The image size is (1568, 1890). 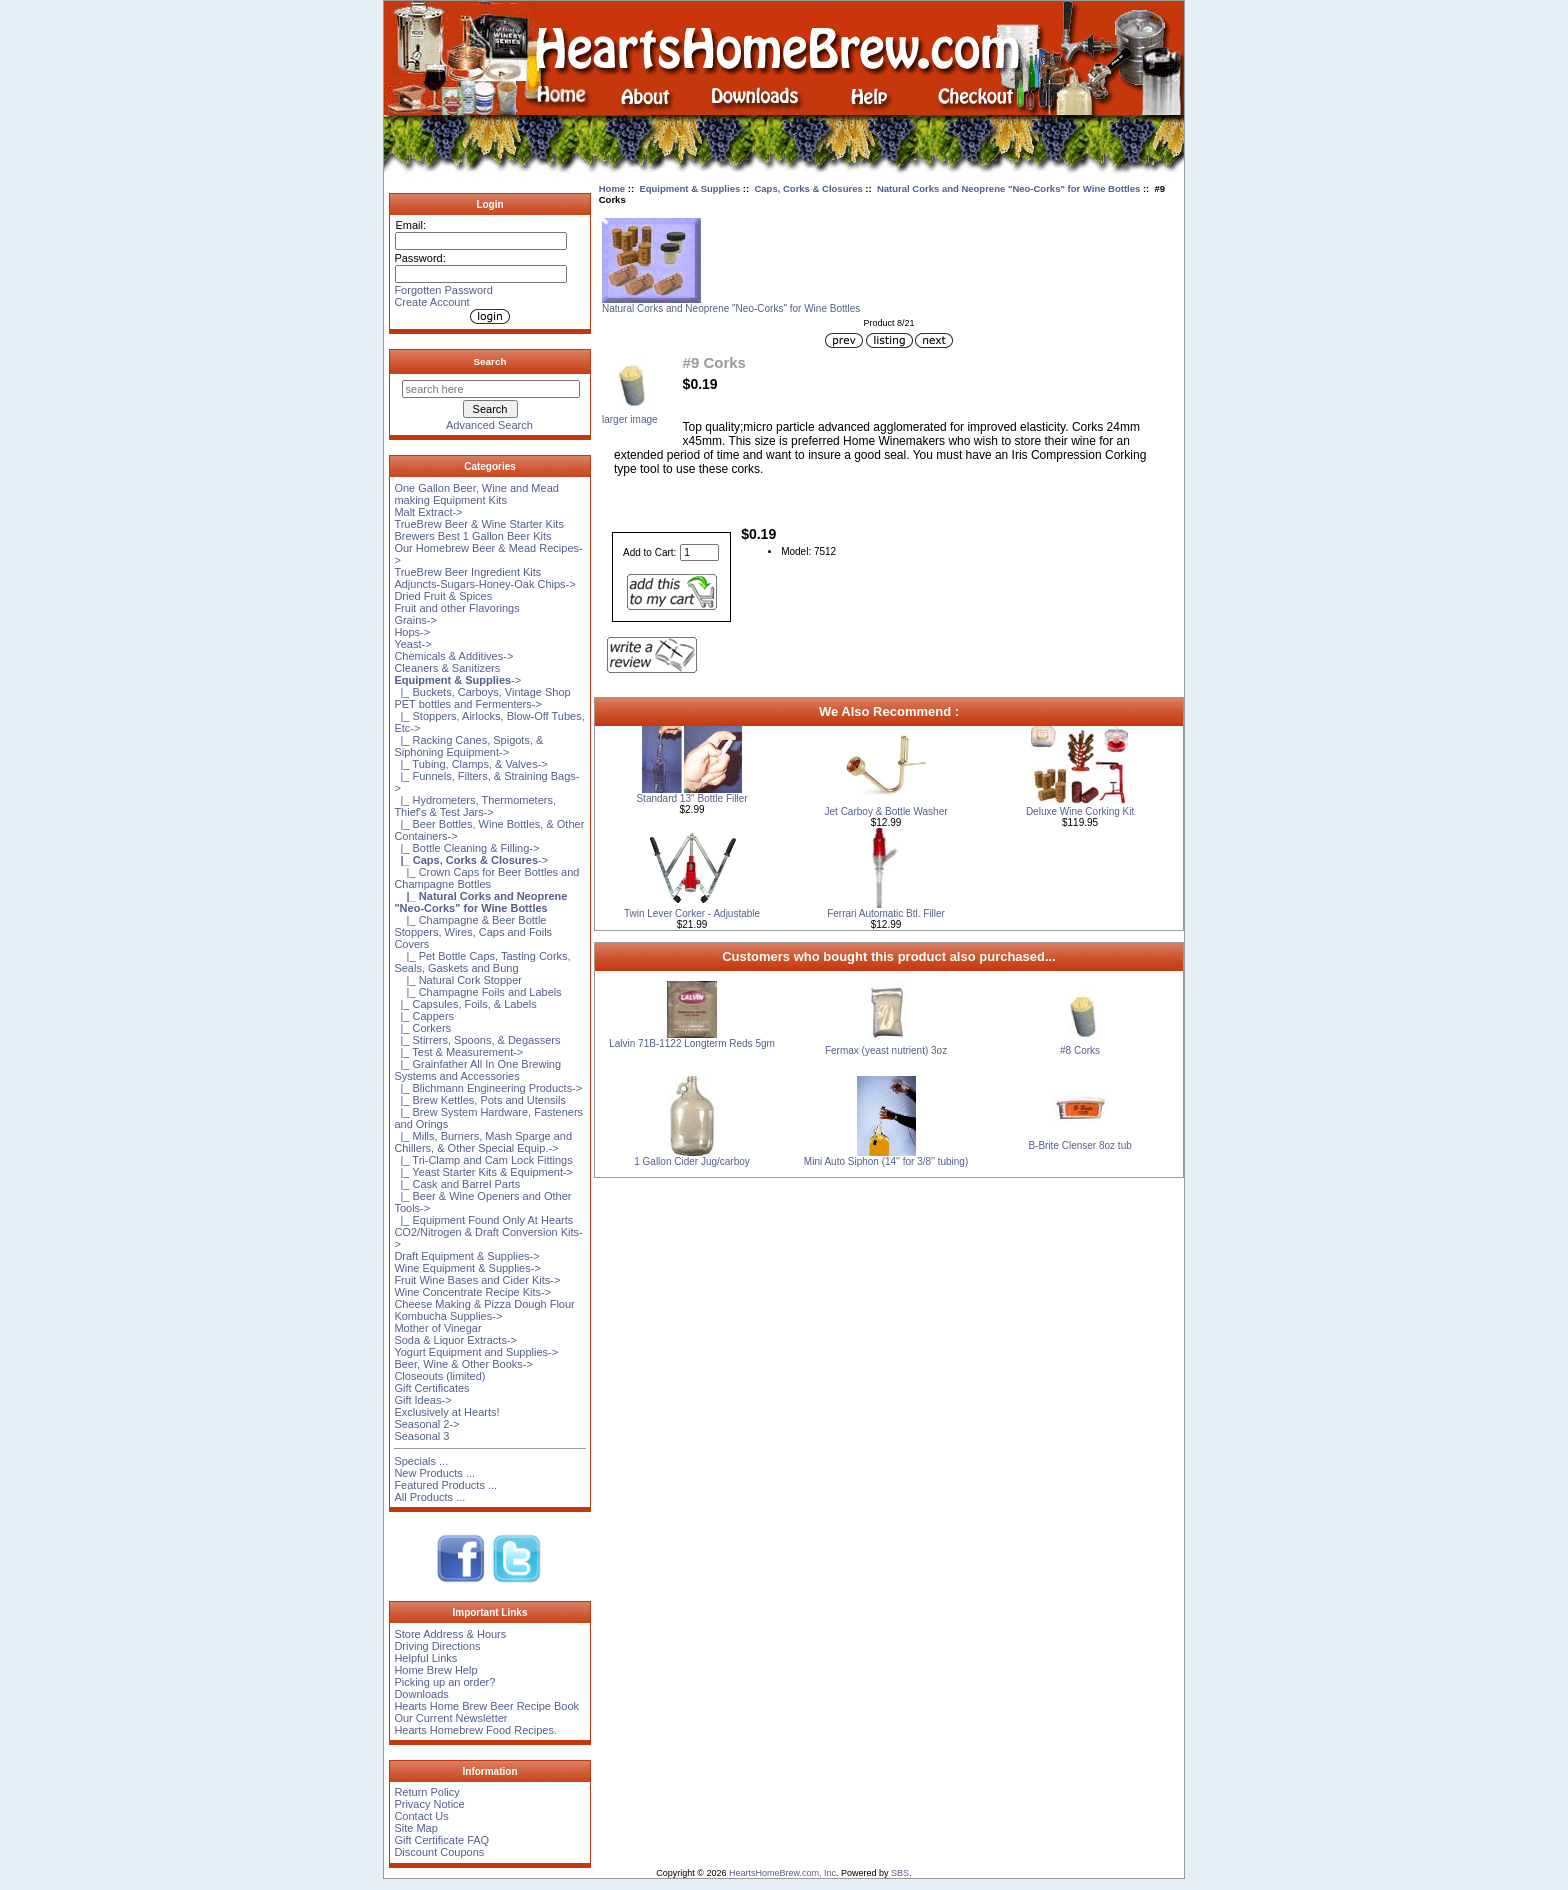 What do you see at coordinates (886, 1161) in the screenshot?
I see `Mini Auto Siphon (14'' for 3/8'' tubing)` at bounding box center [886, 1161].